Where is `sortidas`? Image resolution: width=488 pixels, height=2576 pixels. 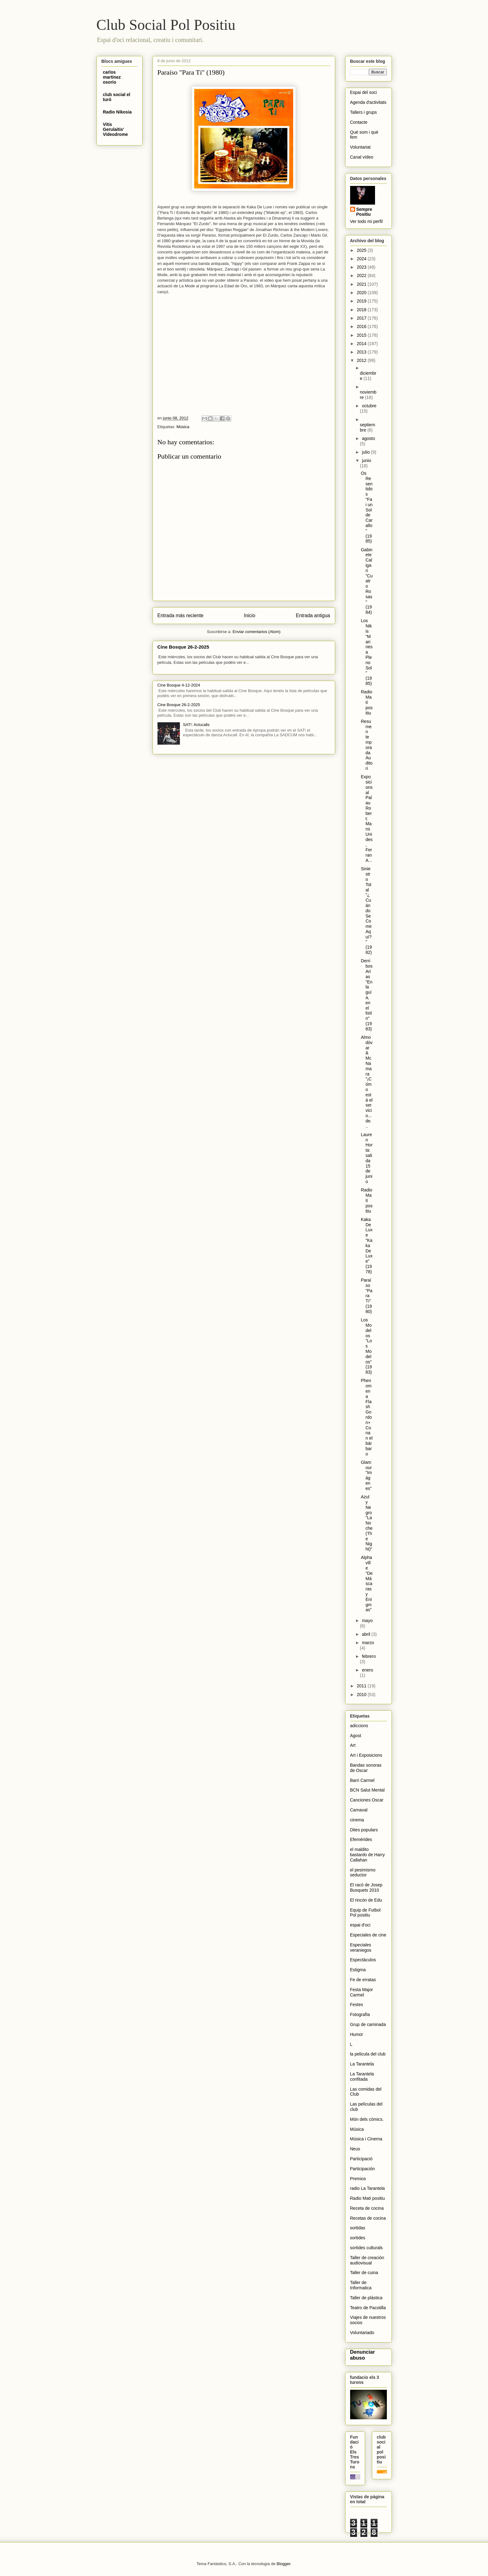 sortidas is located at coordinates (357, 2227).